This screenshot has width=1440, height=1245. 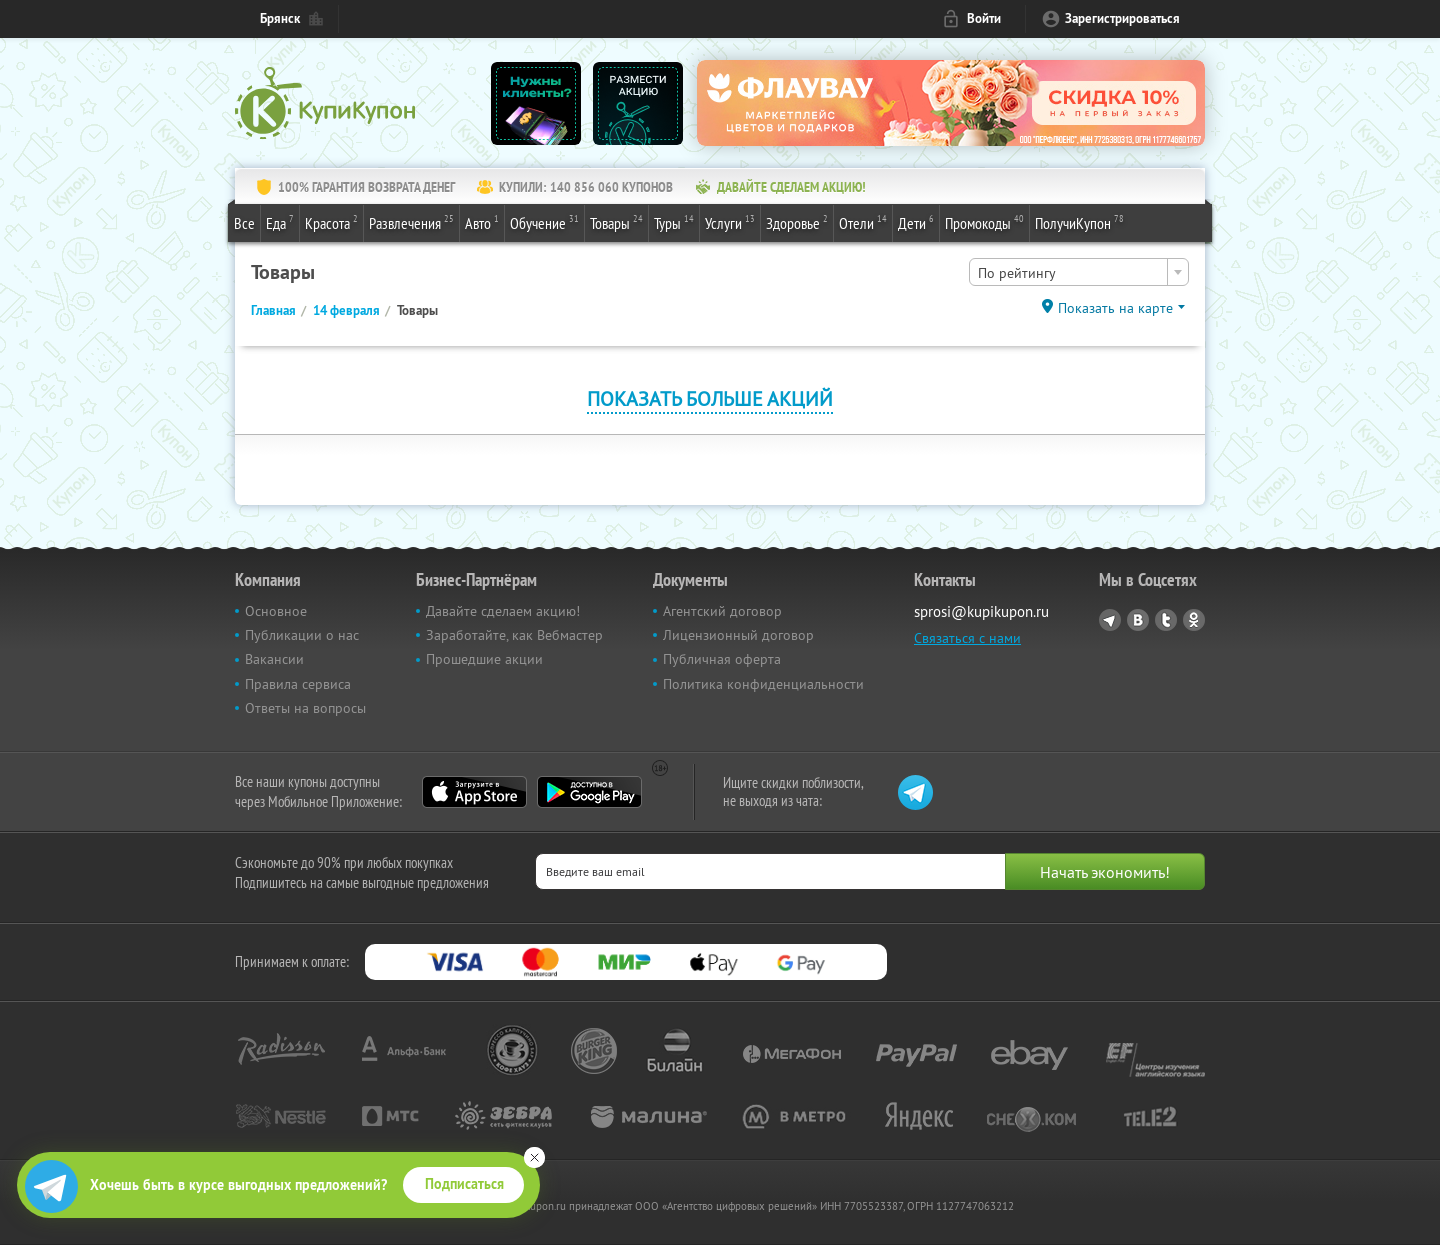 What do you see at coordinates (482, 222) in the screenshot?
I see `Авто` at bounding box center [482, 222].